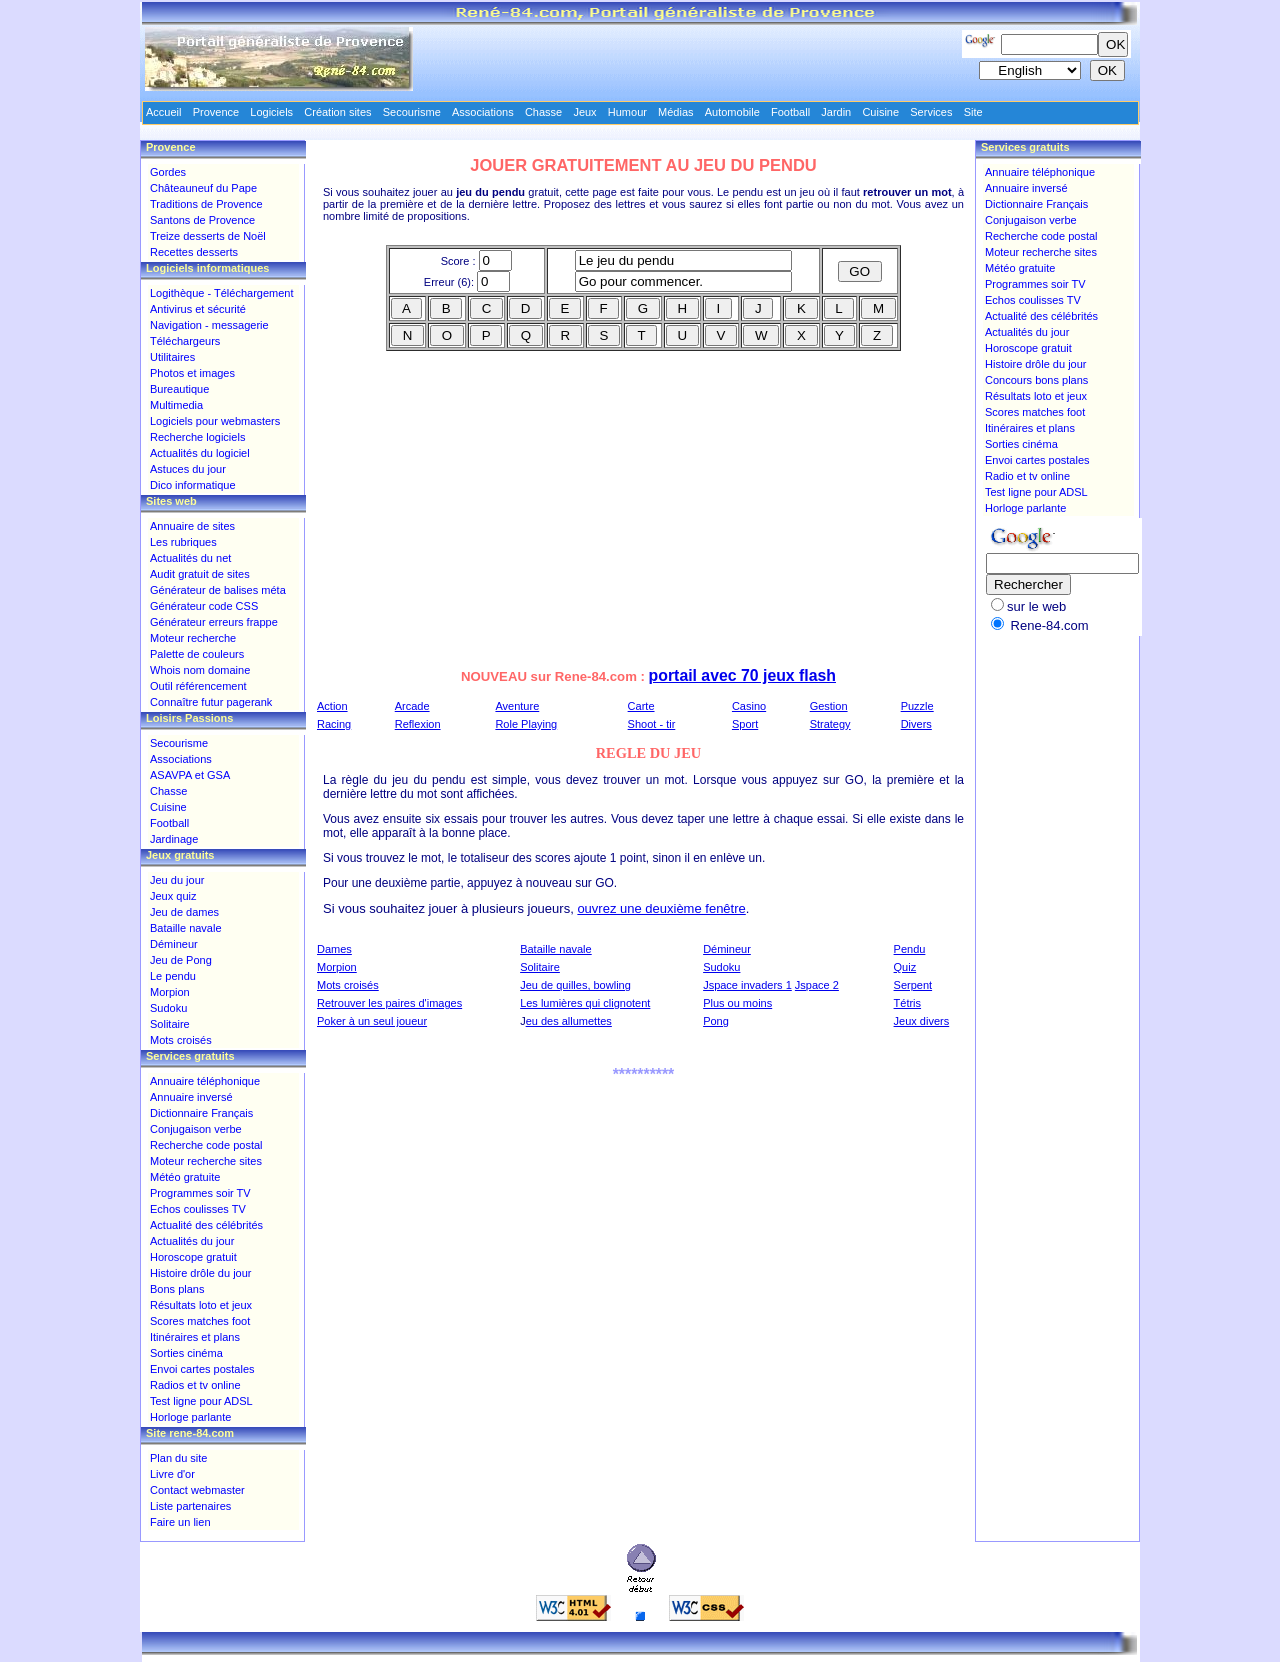 This screenshot has height=1662, width=1280. Describe the element at coordinates (190, 558) in the screenshot. I see `Actualités du net` at that location.